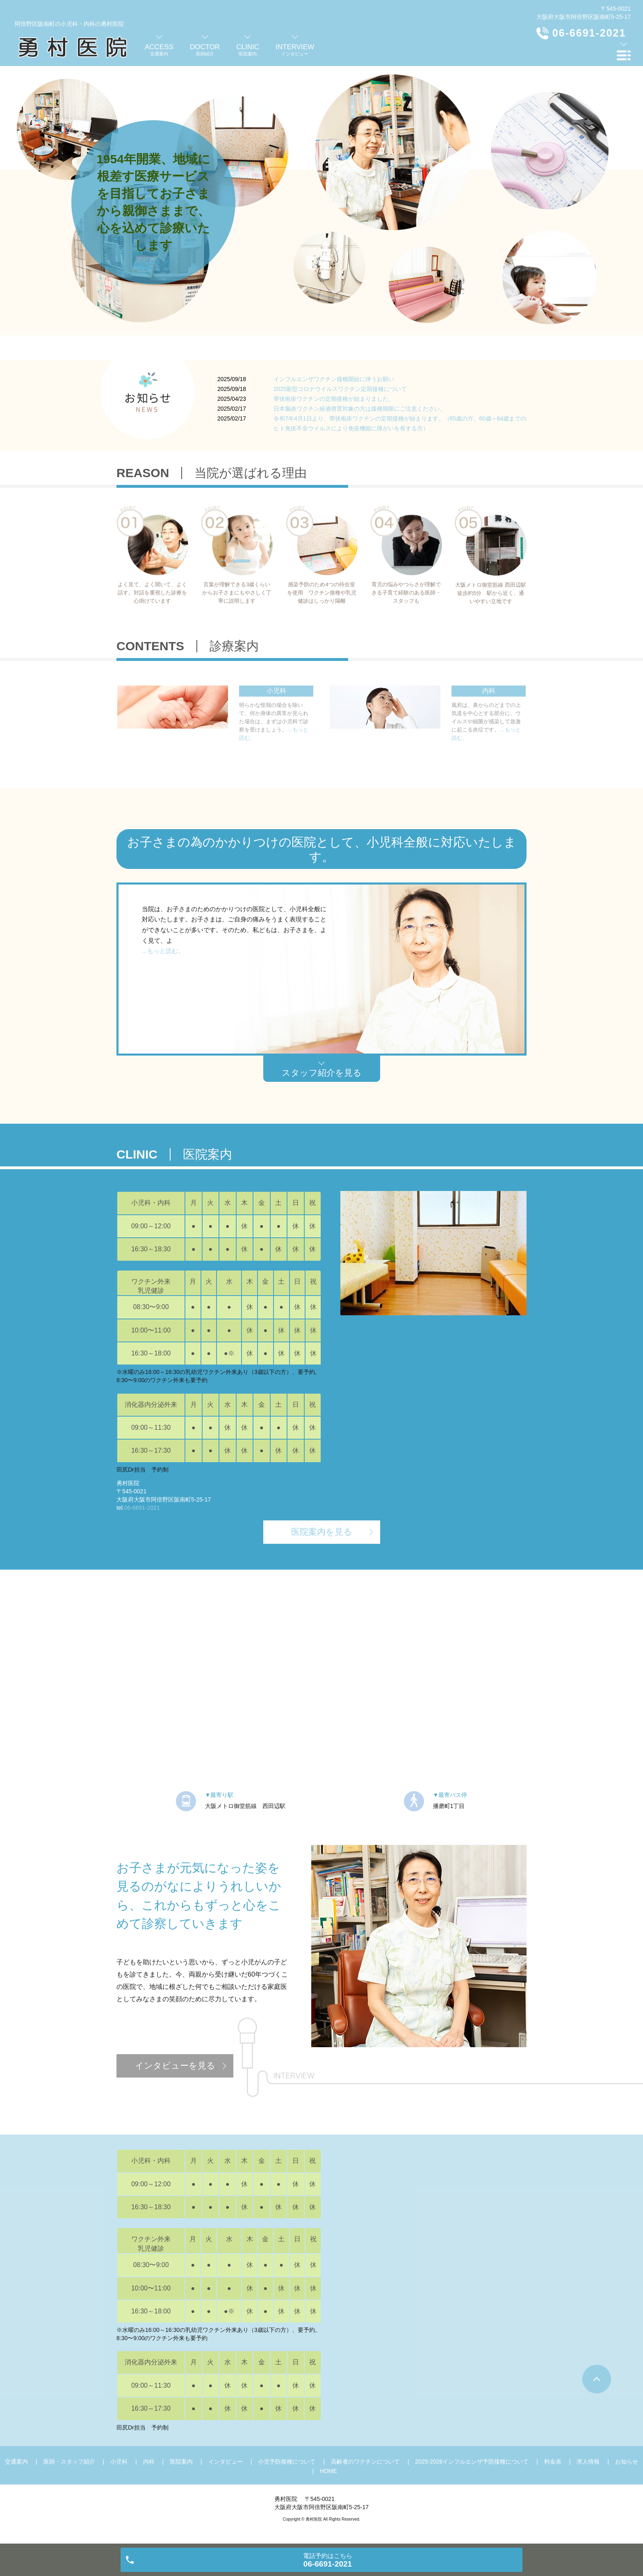 The width and height of the screenshot is (643, 2576). What do you see at coordinates (552, 2461) in the screenshot?
I see `料金表` at bounding box center [552, 2461].